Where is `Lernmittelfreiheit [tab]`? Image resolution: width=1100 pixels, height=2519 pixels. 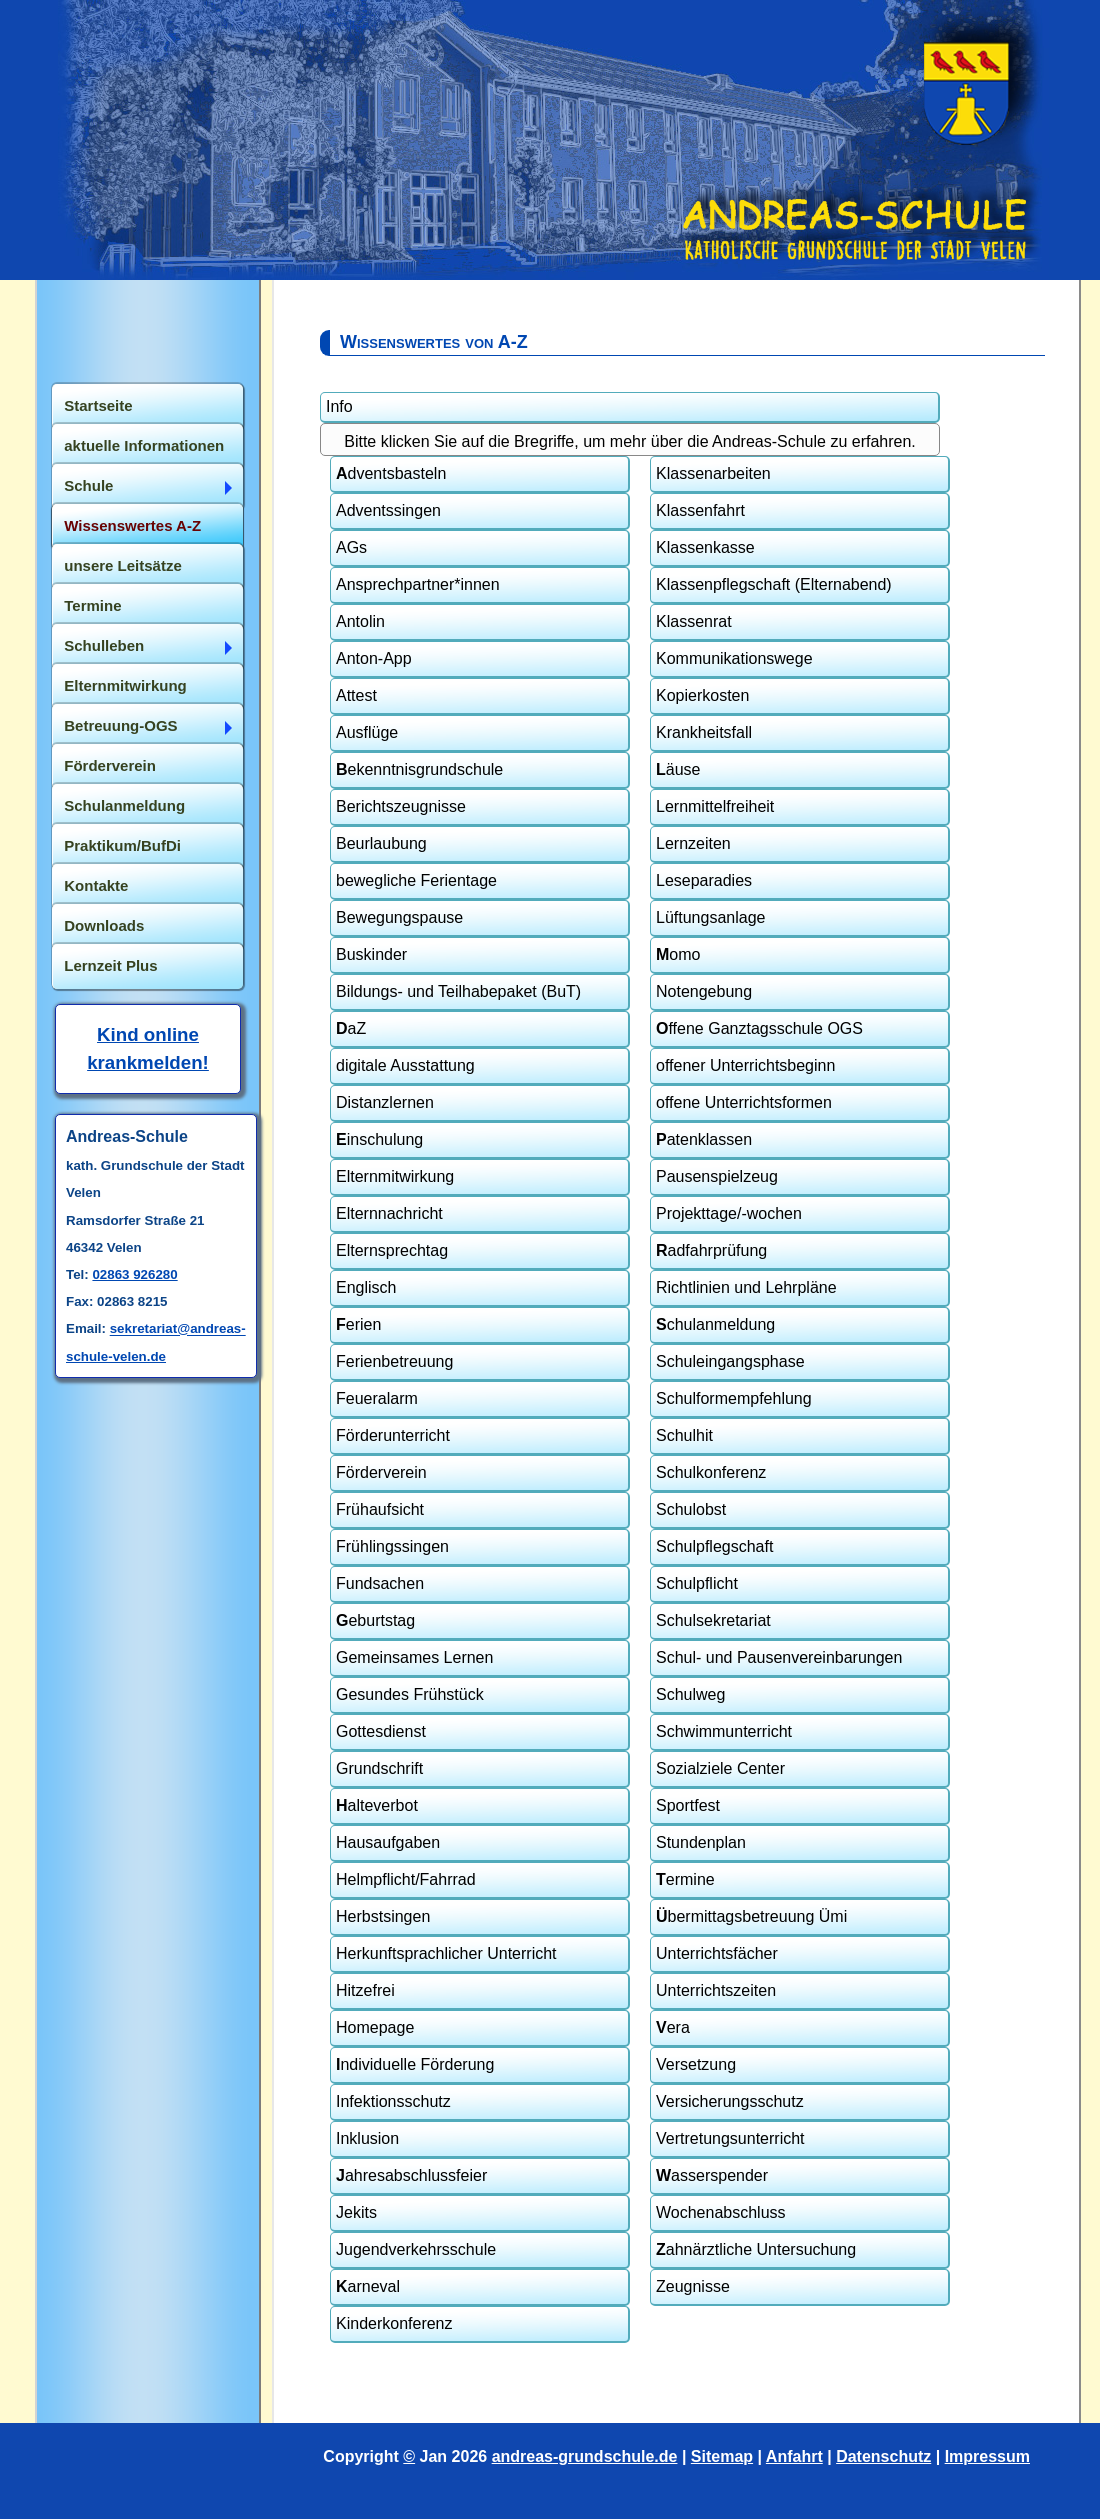 Lernmittelfreiheit [tab] is located at coordinates (715, 806).